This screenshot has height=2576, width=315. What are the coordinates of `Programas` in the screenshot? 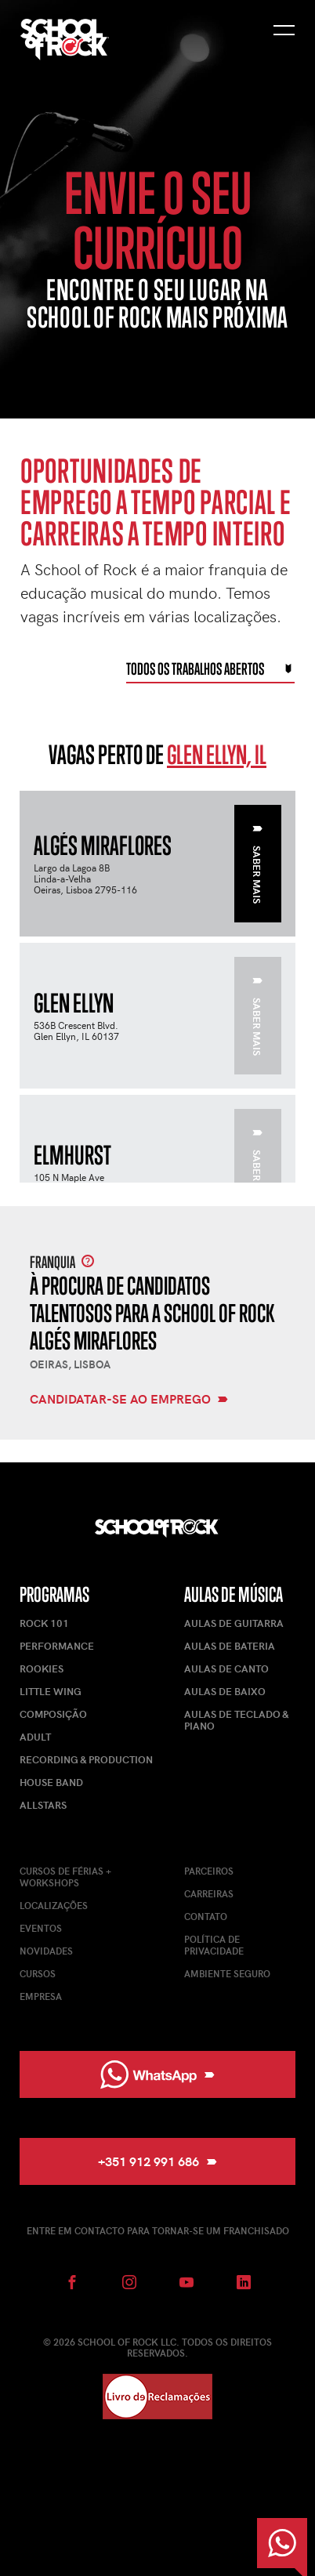 It's located at (54, 1594).